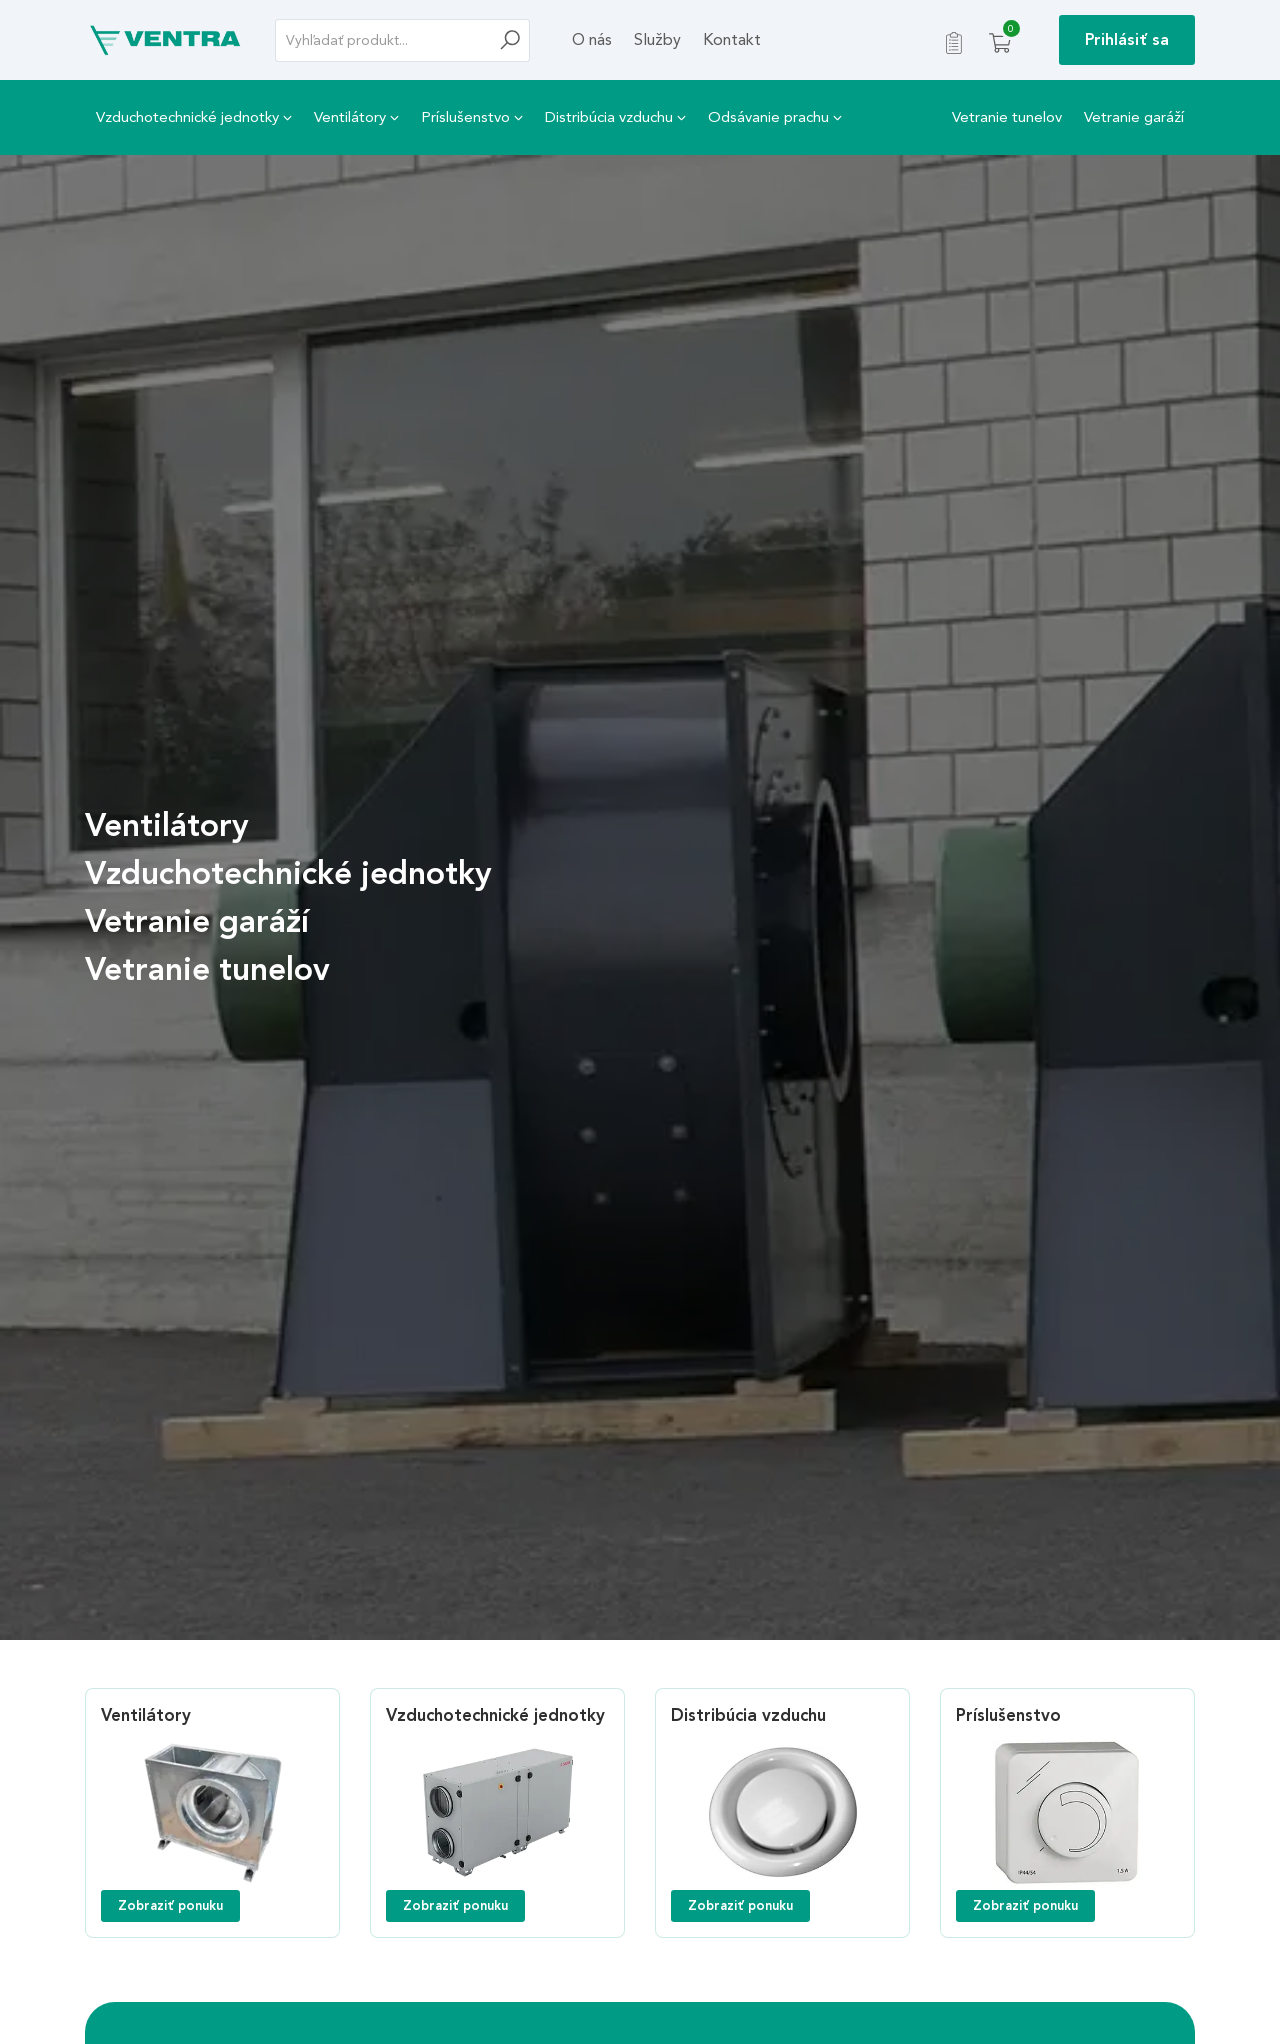 This screenshot has width=1280, height=2044. I want to click on Distribúcia vzduchu, so click(615, 117).